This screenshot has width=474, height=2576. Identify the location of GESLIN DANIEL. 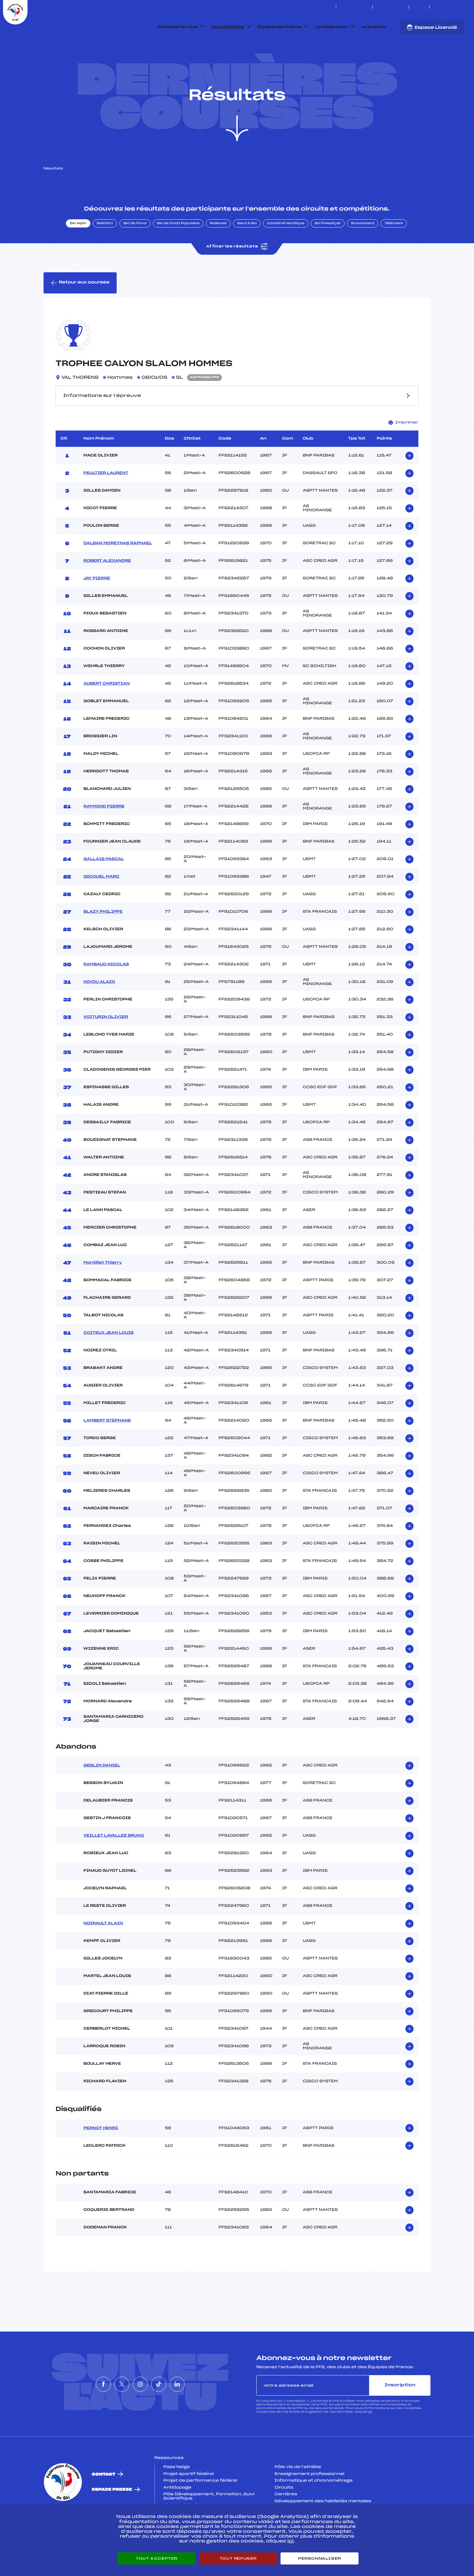
(101, 1794).